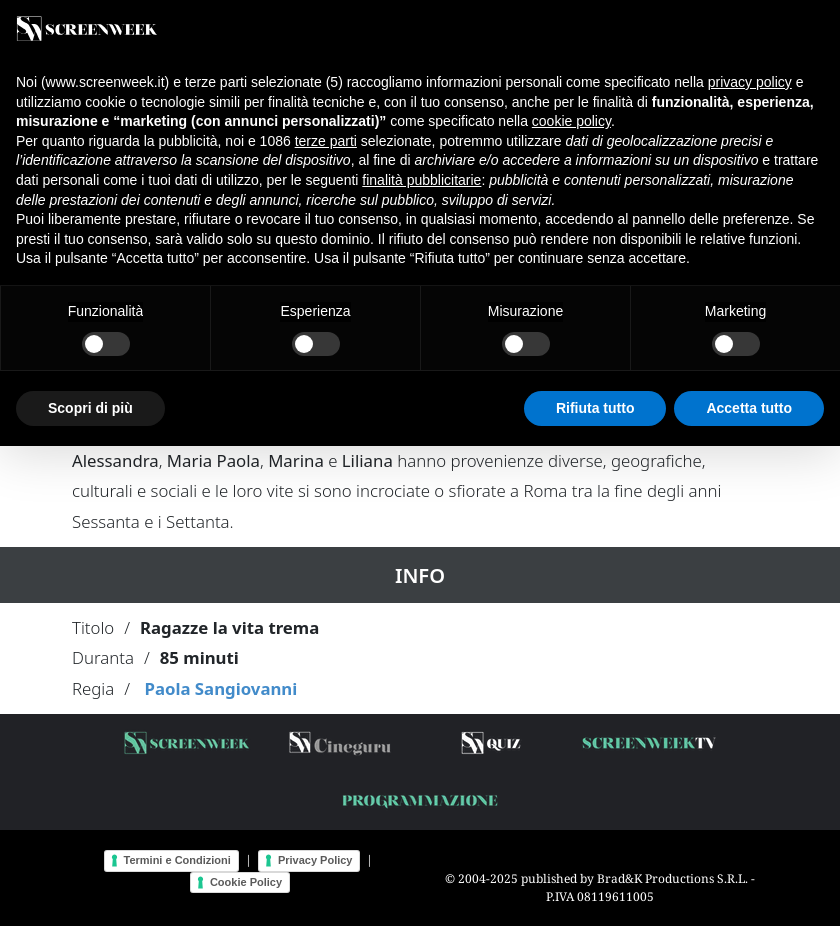 This screenshot has height=926, width=840. Describe the element at coordinates (177, 860) in the screenshot. I see `Termini e Condizioni` at that location.